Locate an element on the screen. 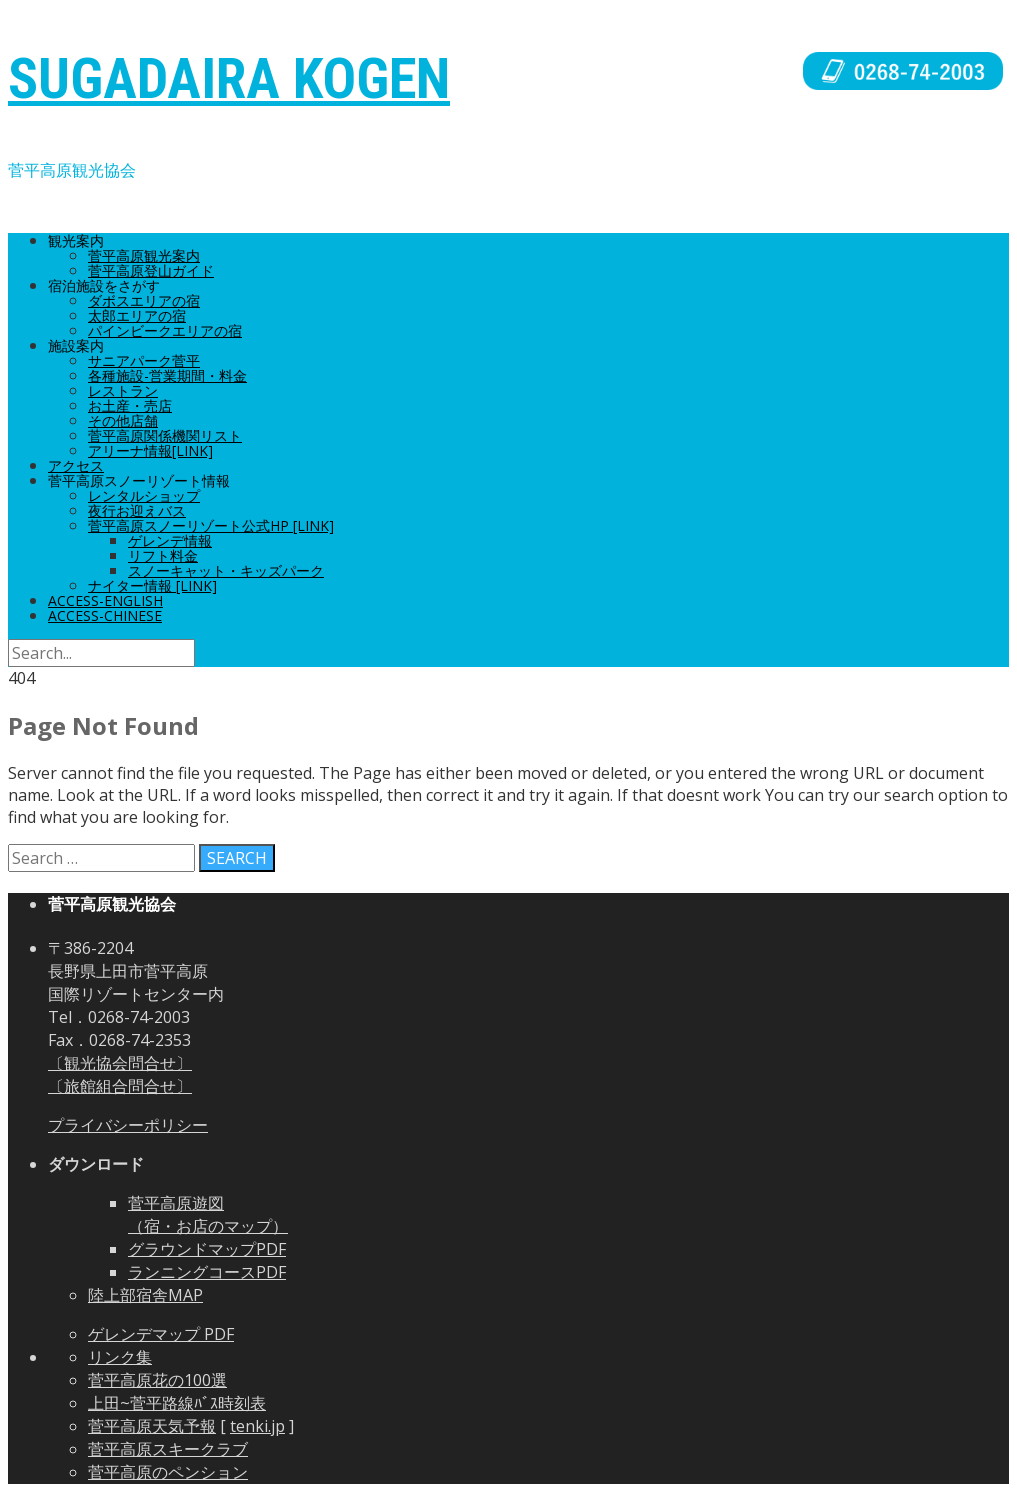  リンク集 is located at coordinates (120, 1357).